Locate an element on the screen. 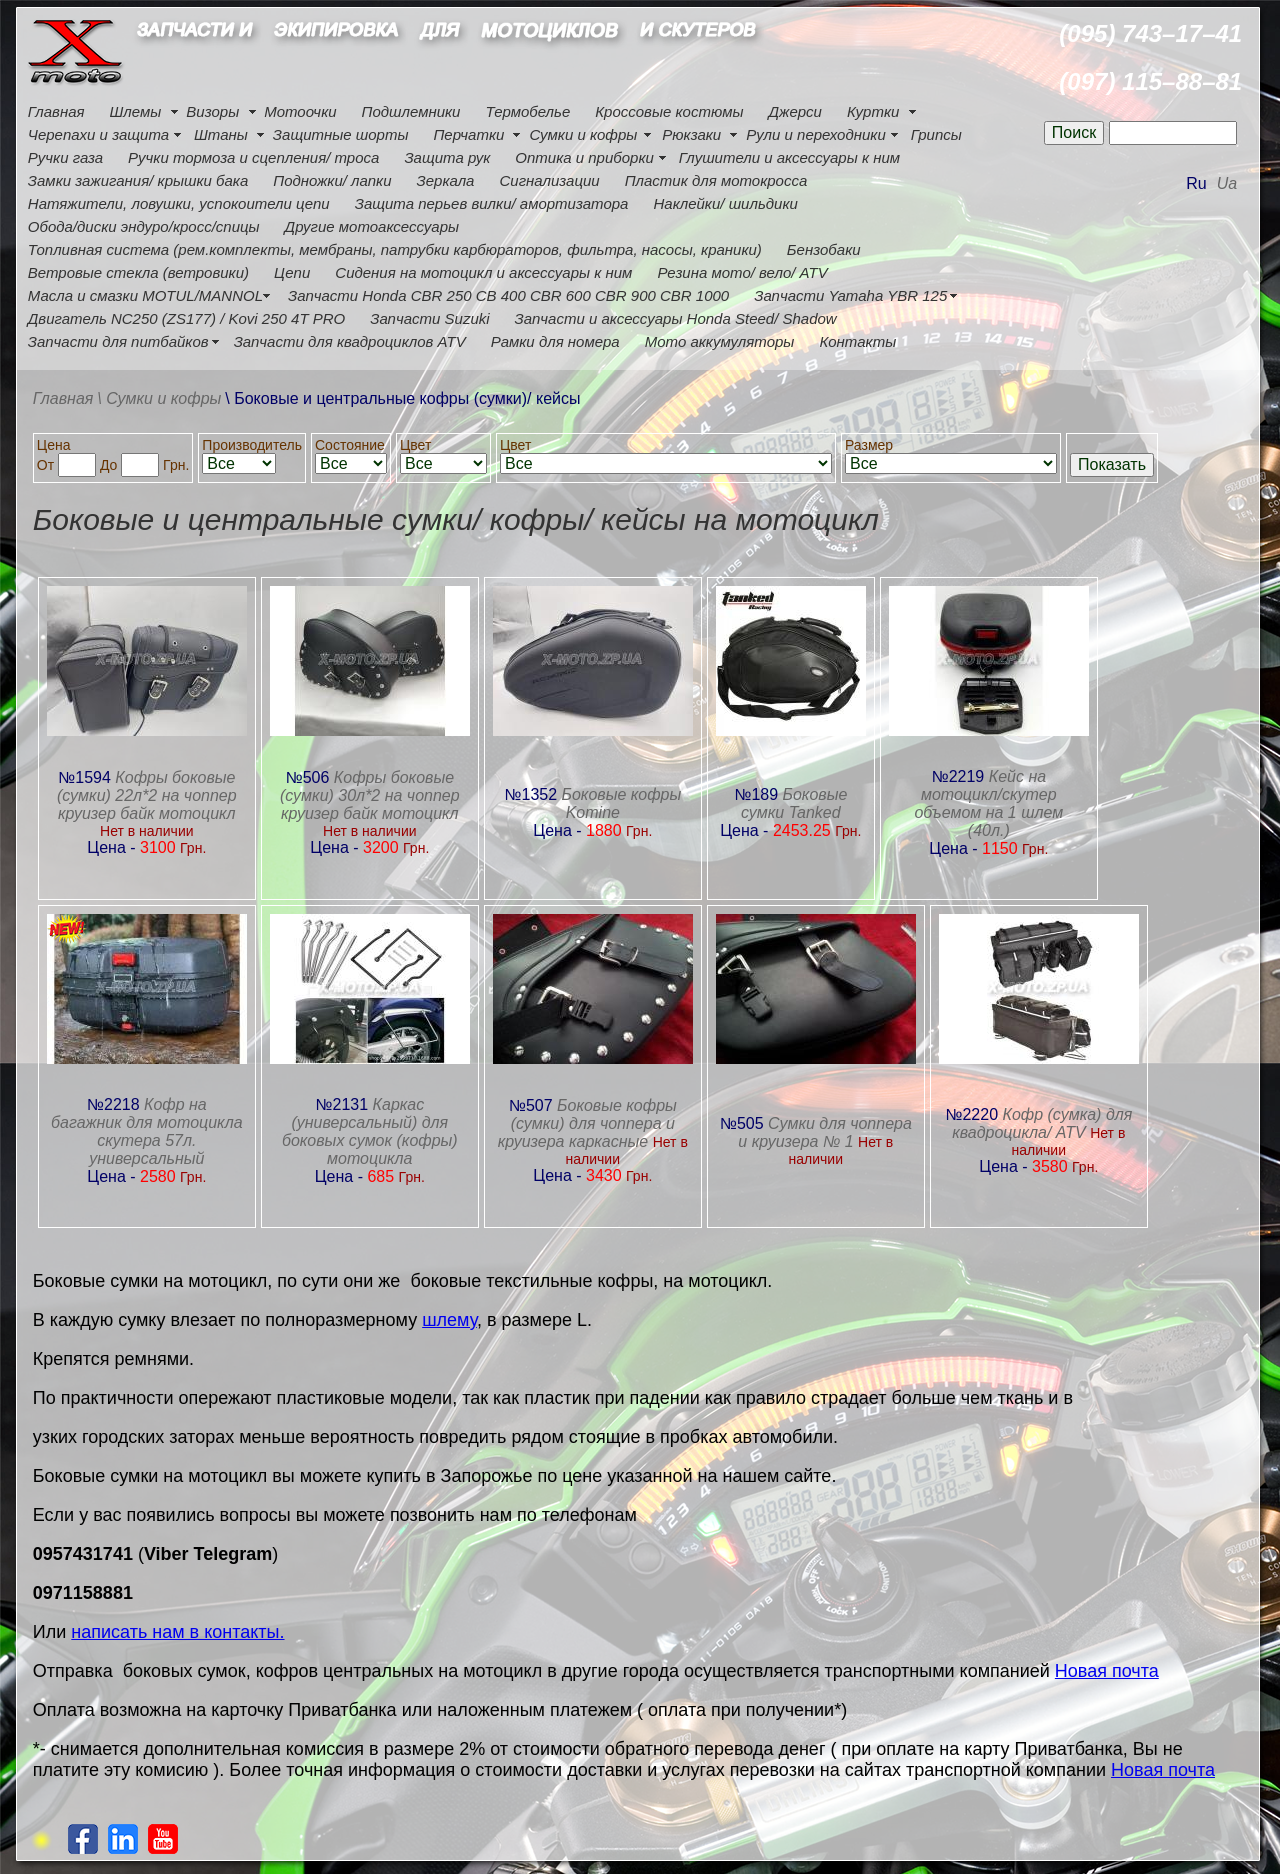 Image resolution: width=1280 pixels, height=1874 pixels. Пластик для мотокросса is located at coordinates (716, 180).